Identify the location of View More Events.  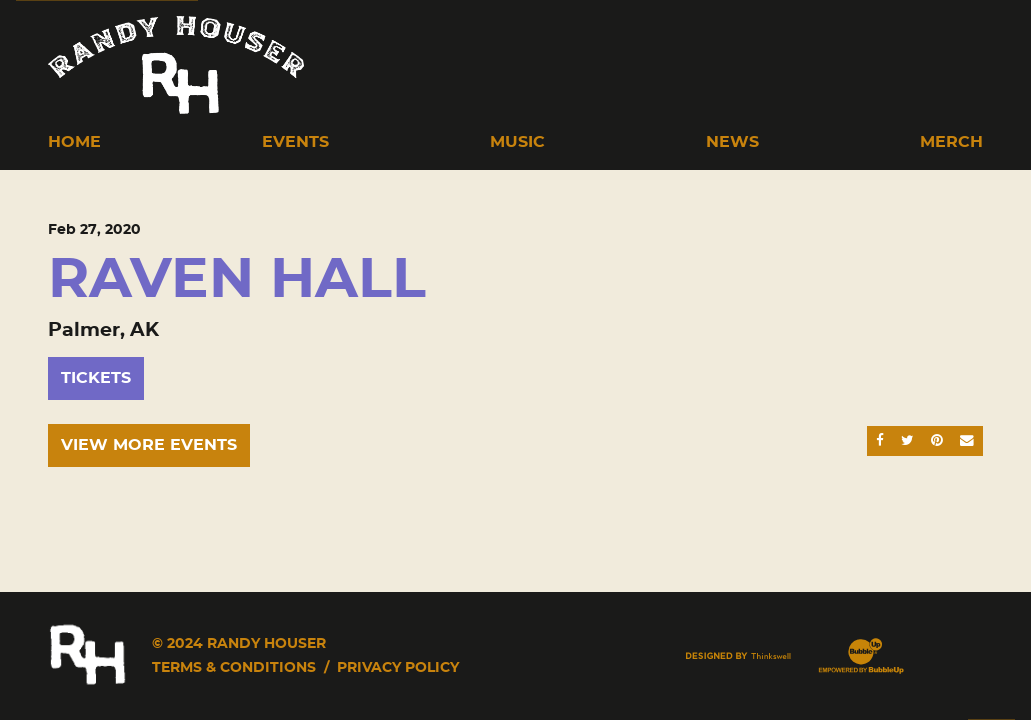
(149, 445).